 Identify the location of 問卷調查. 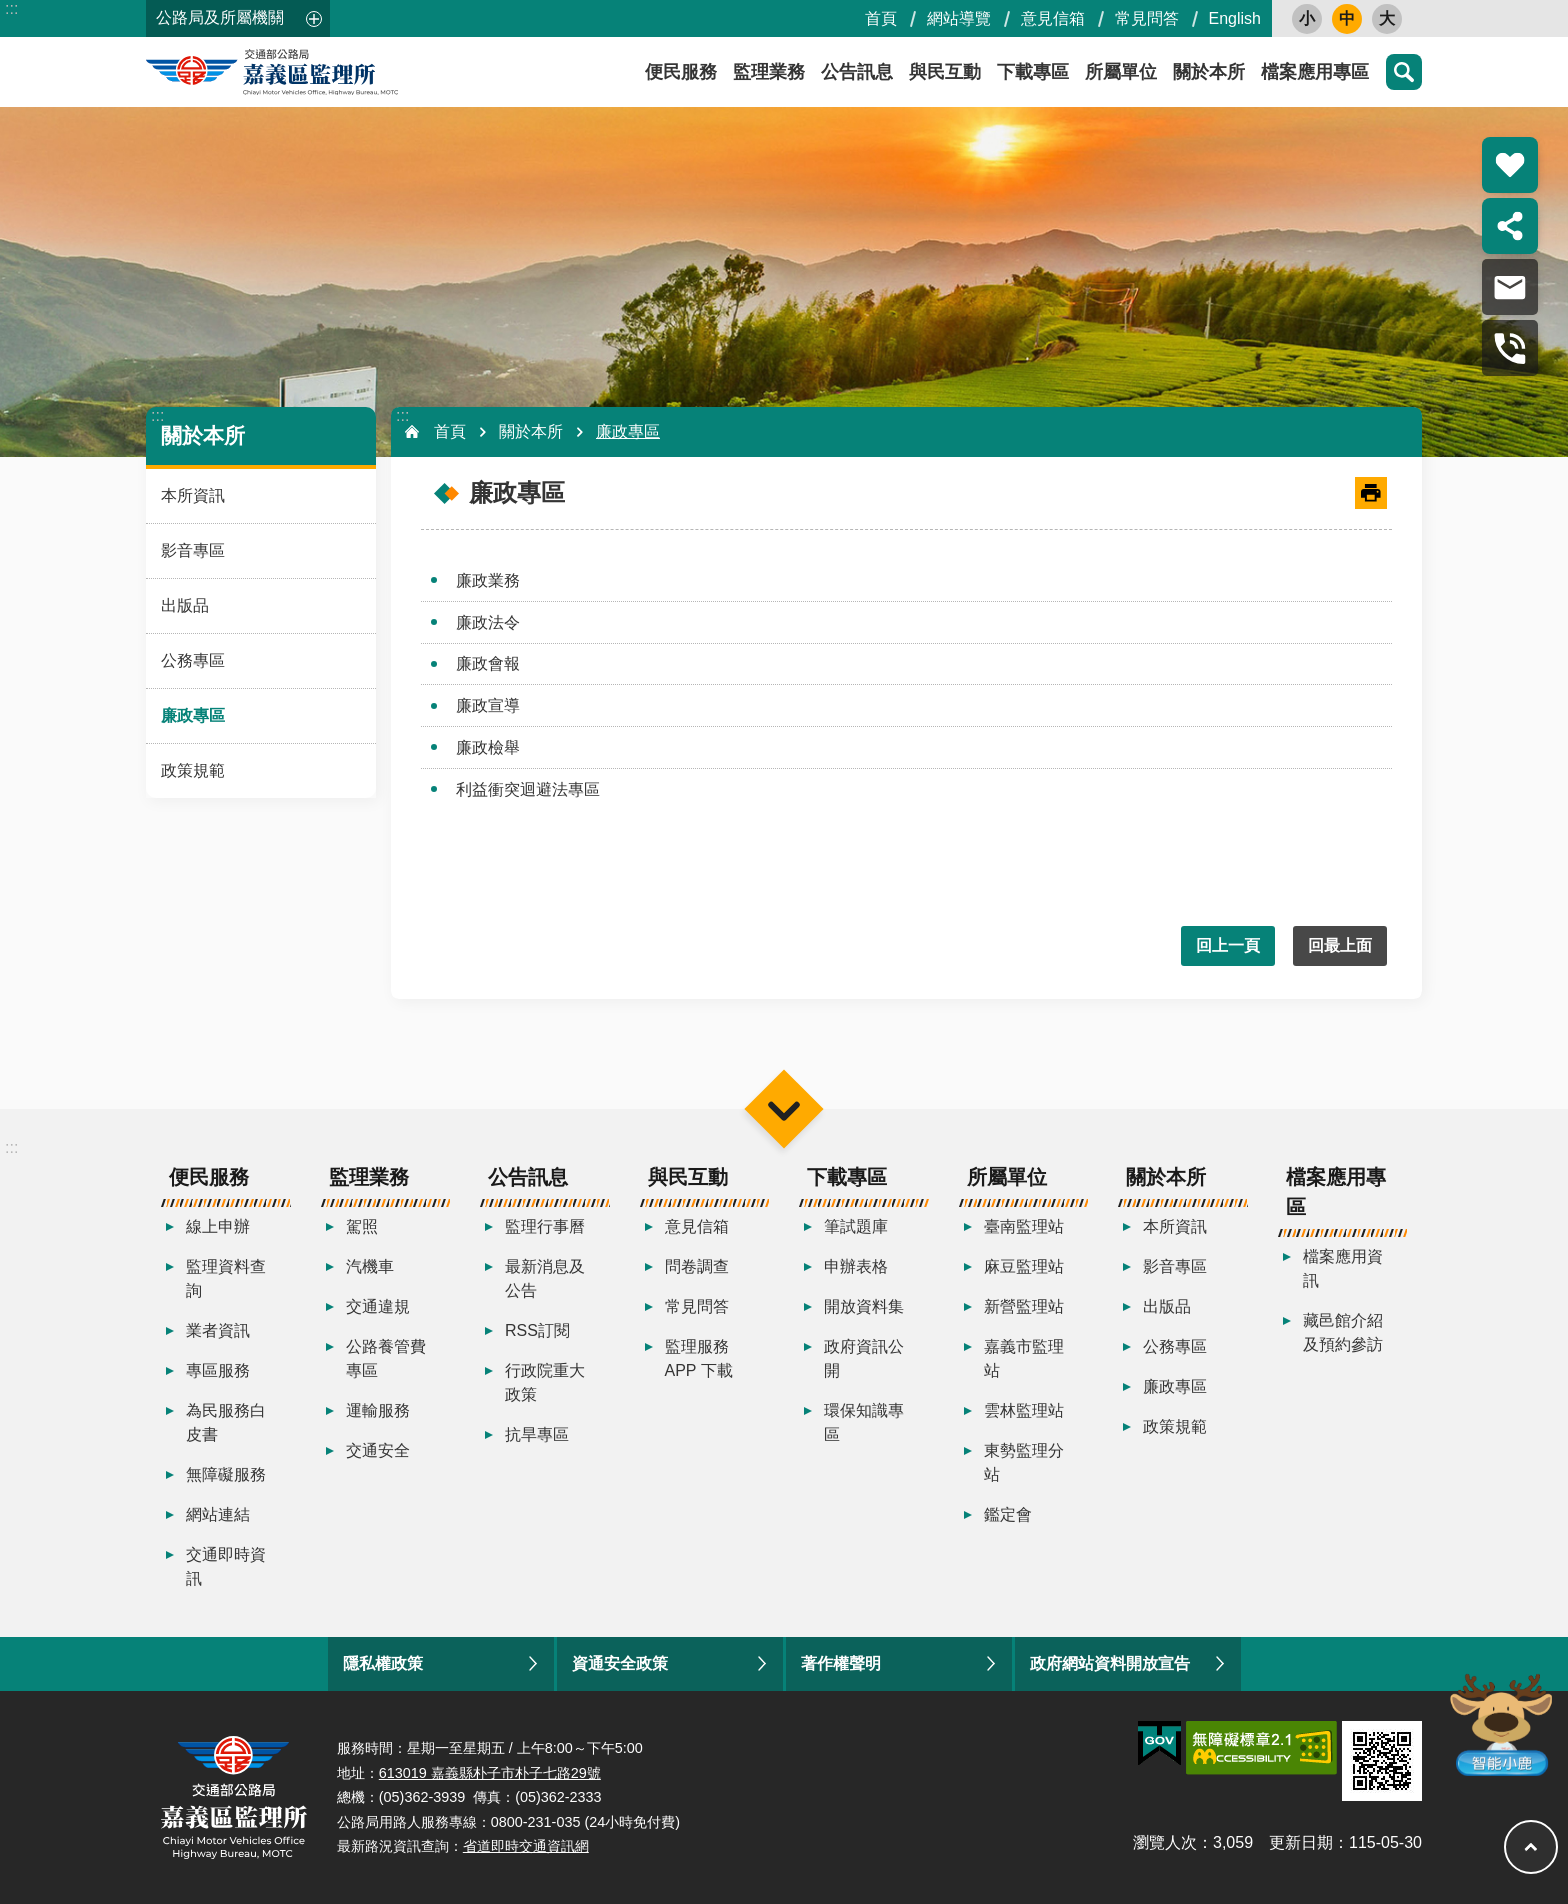
(697, 1266).